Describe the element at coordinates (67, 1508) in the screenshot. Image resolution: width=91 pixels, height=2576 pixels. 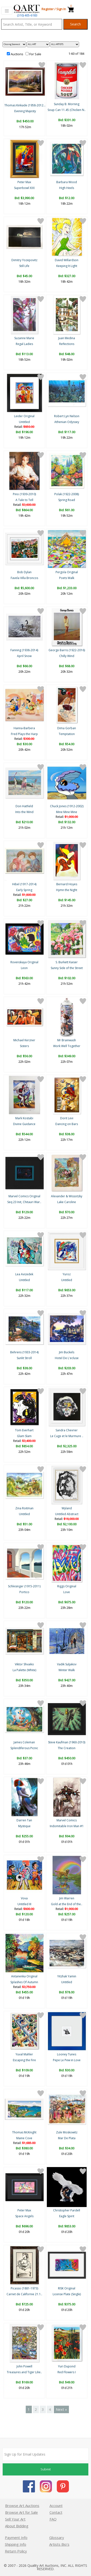
I see `Wyland` at that location.